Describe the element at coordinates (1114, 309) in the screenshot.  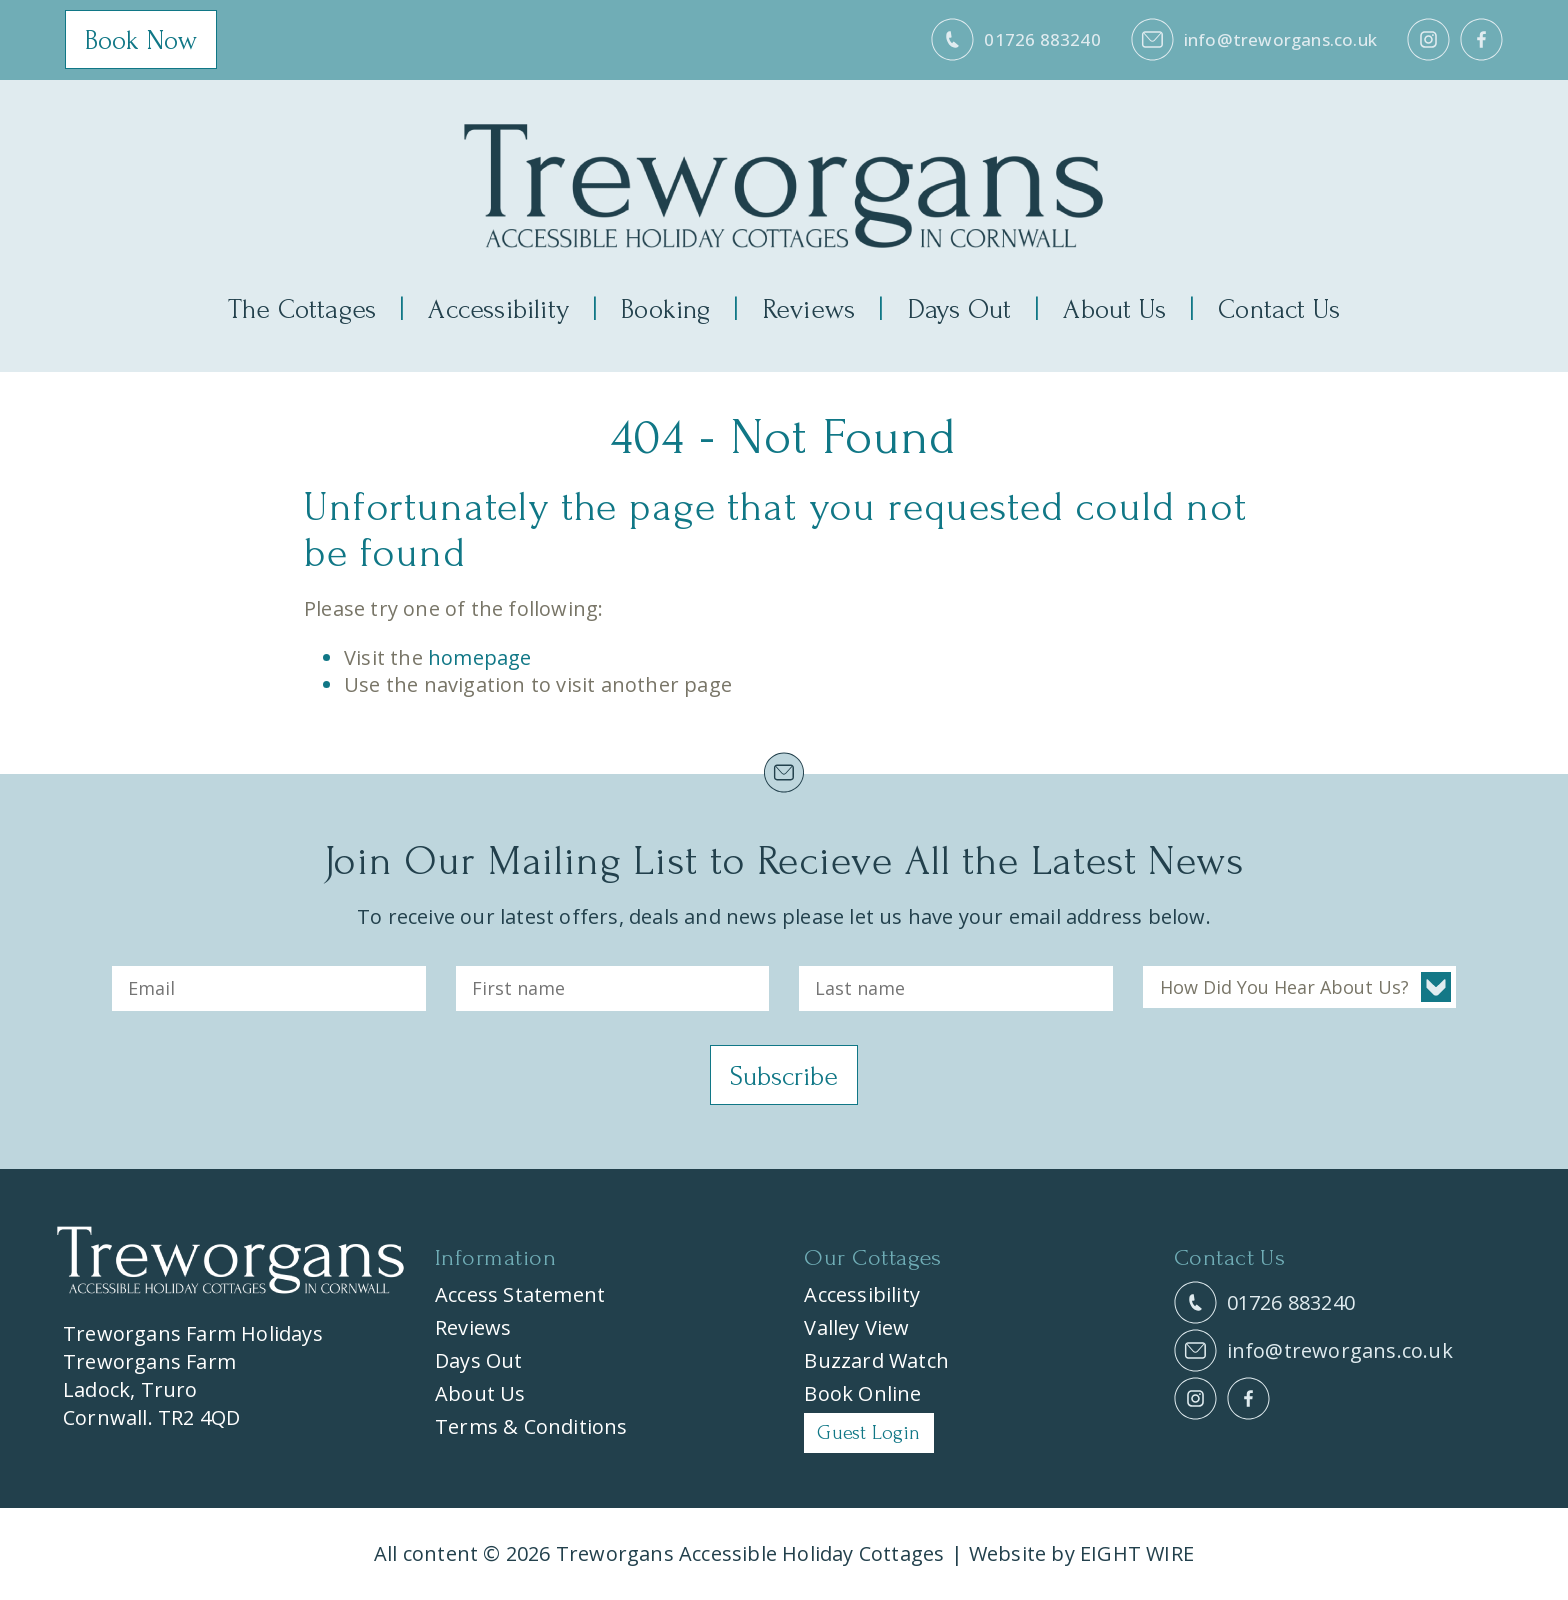
I see `About Us` at that location.